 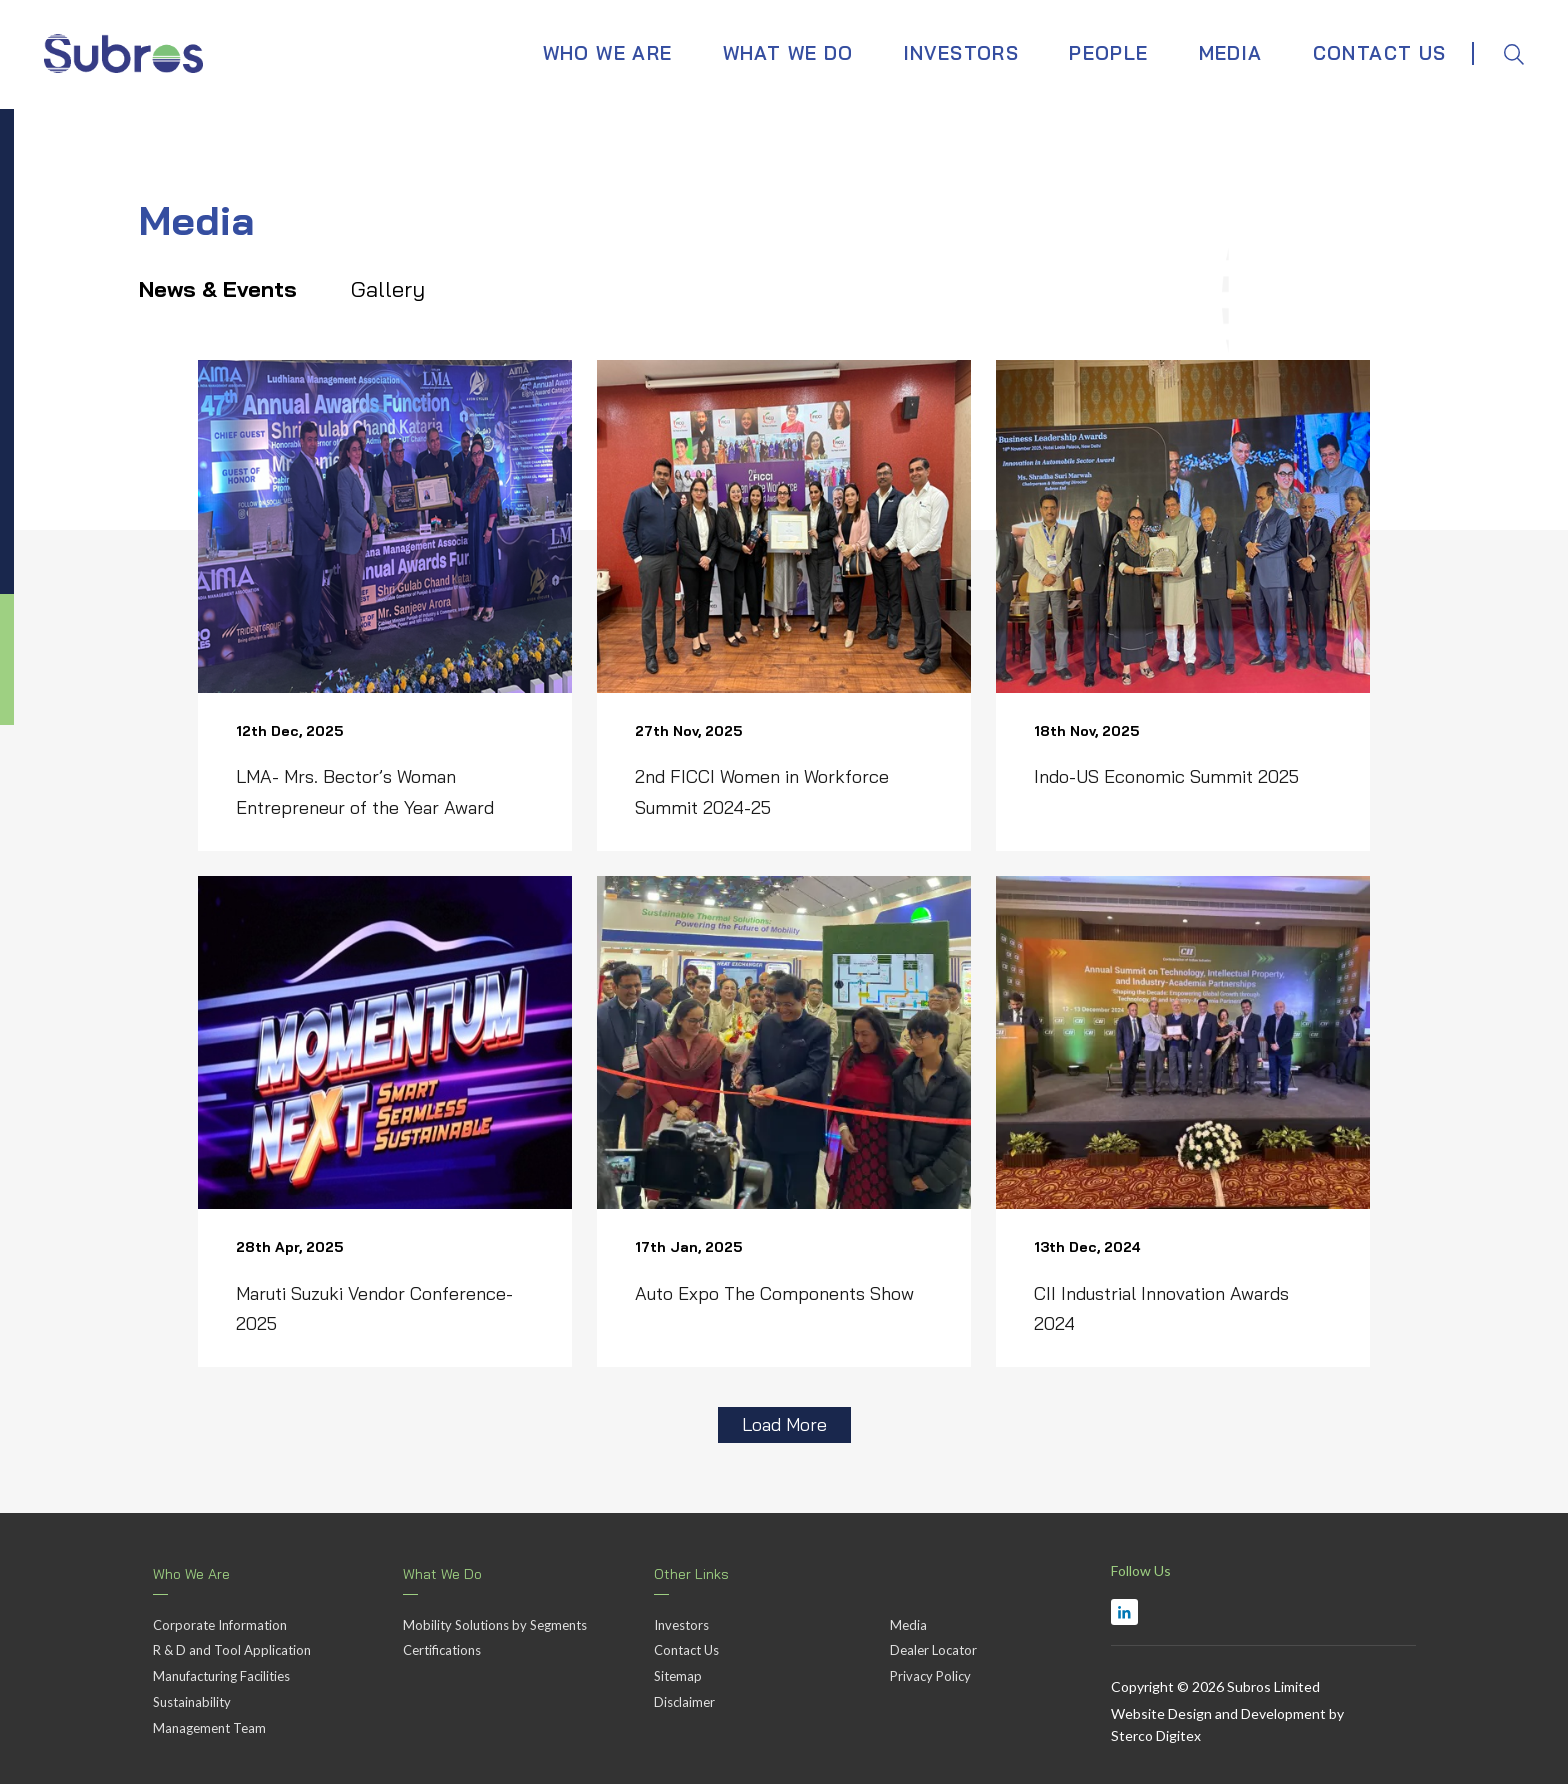 What do you see at coordinates (232, 1647) in the screenshot?
I see `R & D and Tool Application` at bounding box center [232, 1647].